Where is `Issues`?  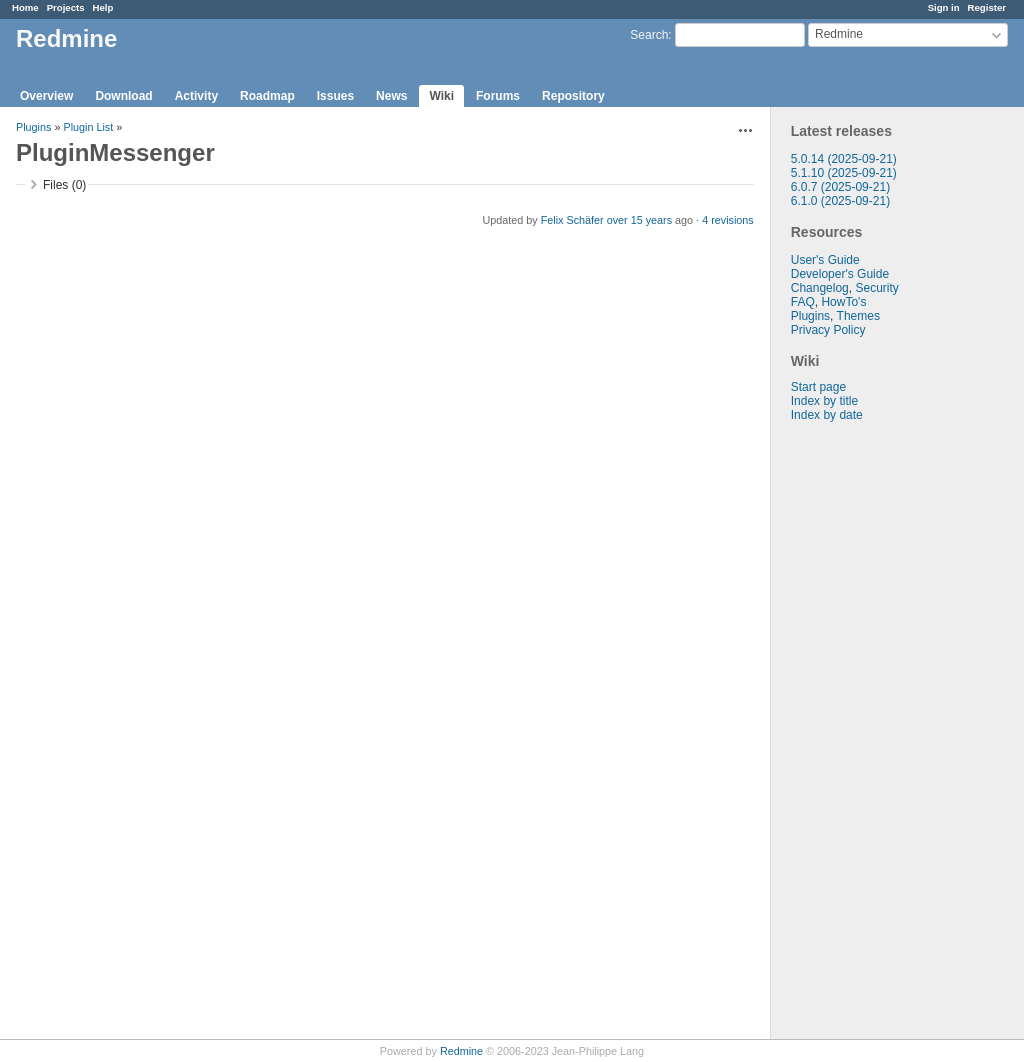
Issues is located at coordinates (335, 96).